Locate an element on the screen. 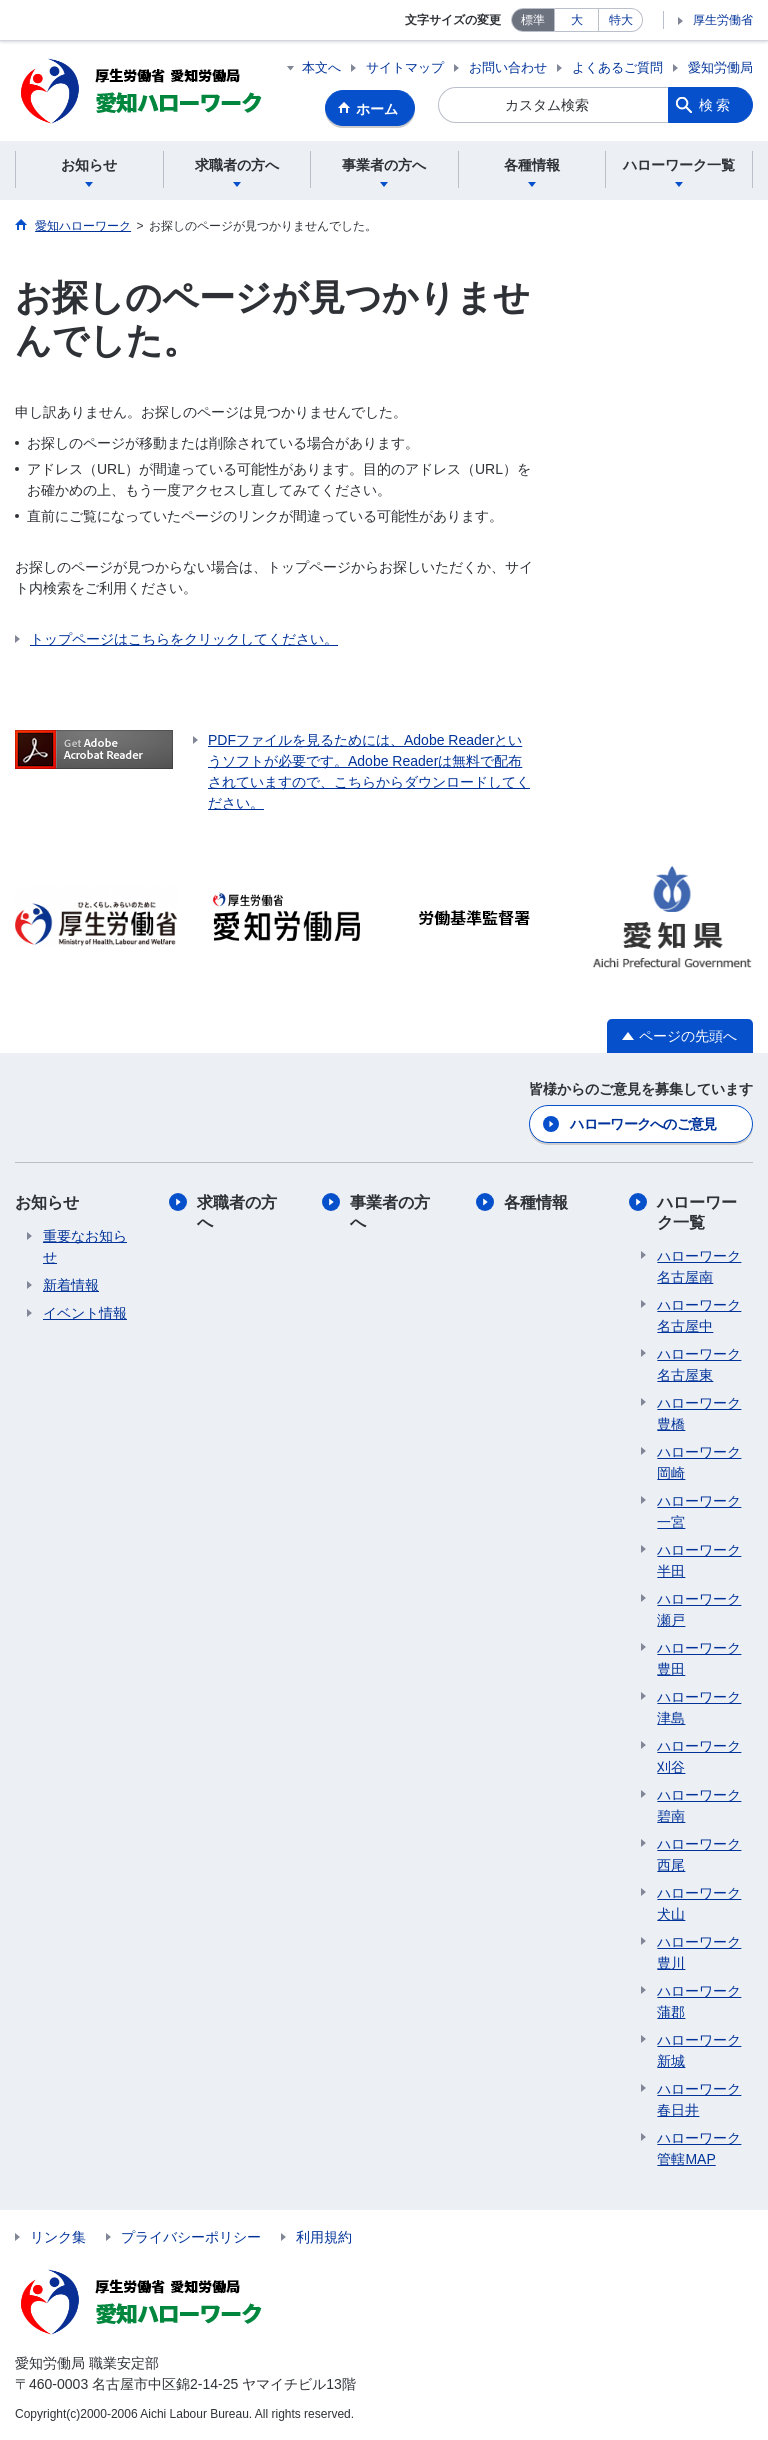 This screenshot has width=768, height=2440. ハローワーク名古屋東 is located at coordinates (699, 1364).